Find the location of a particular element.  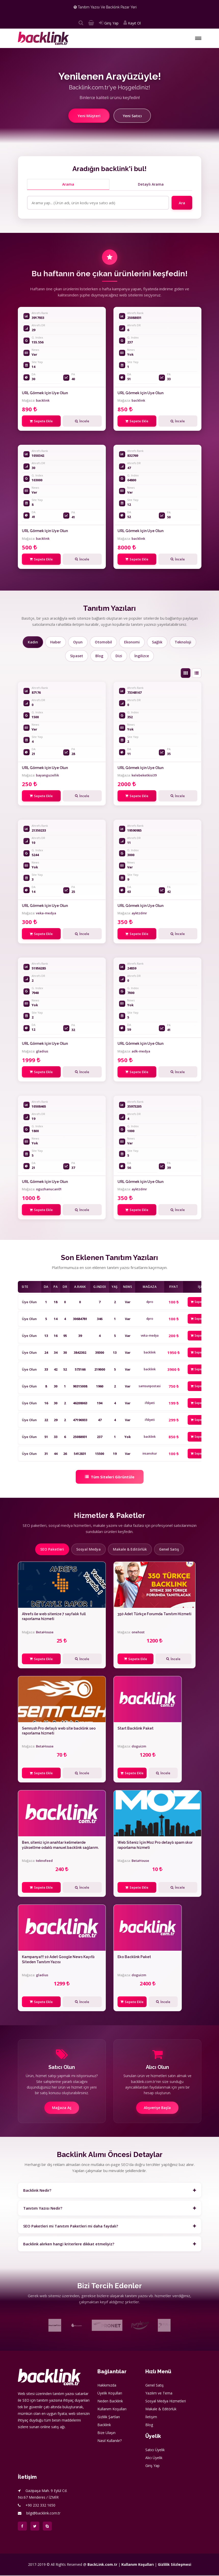

dpro is located at coordinates (149, 1302).